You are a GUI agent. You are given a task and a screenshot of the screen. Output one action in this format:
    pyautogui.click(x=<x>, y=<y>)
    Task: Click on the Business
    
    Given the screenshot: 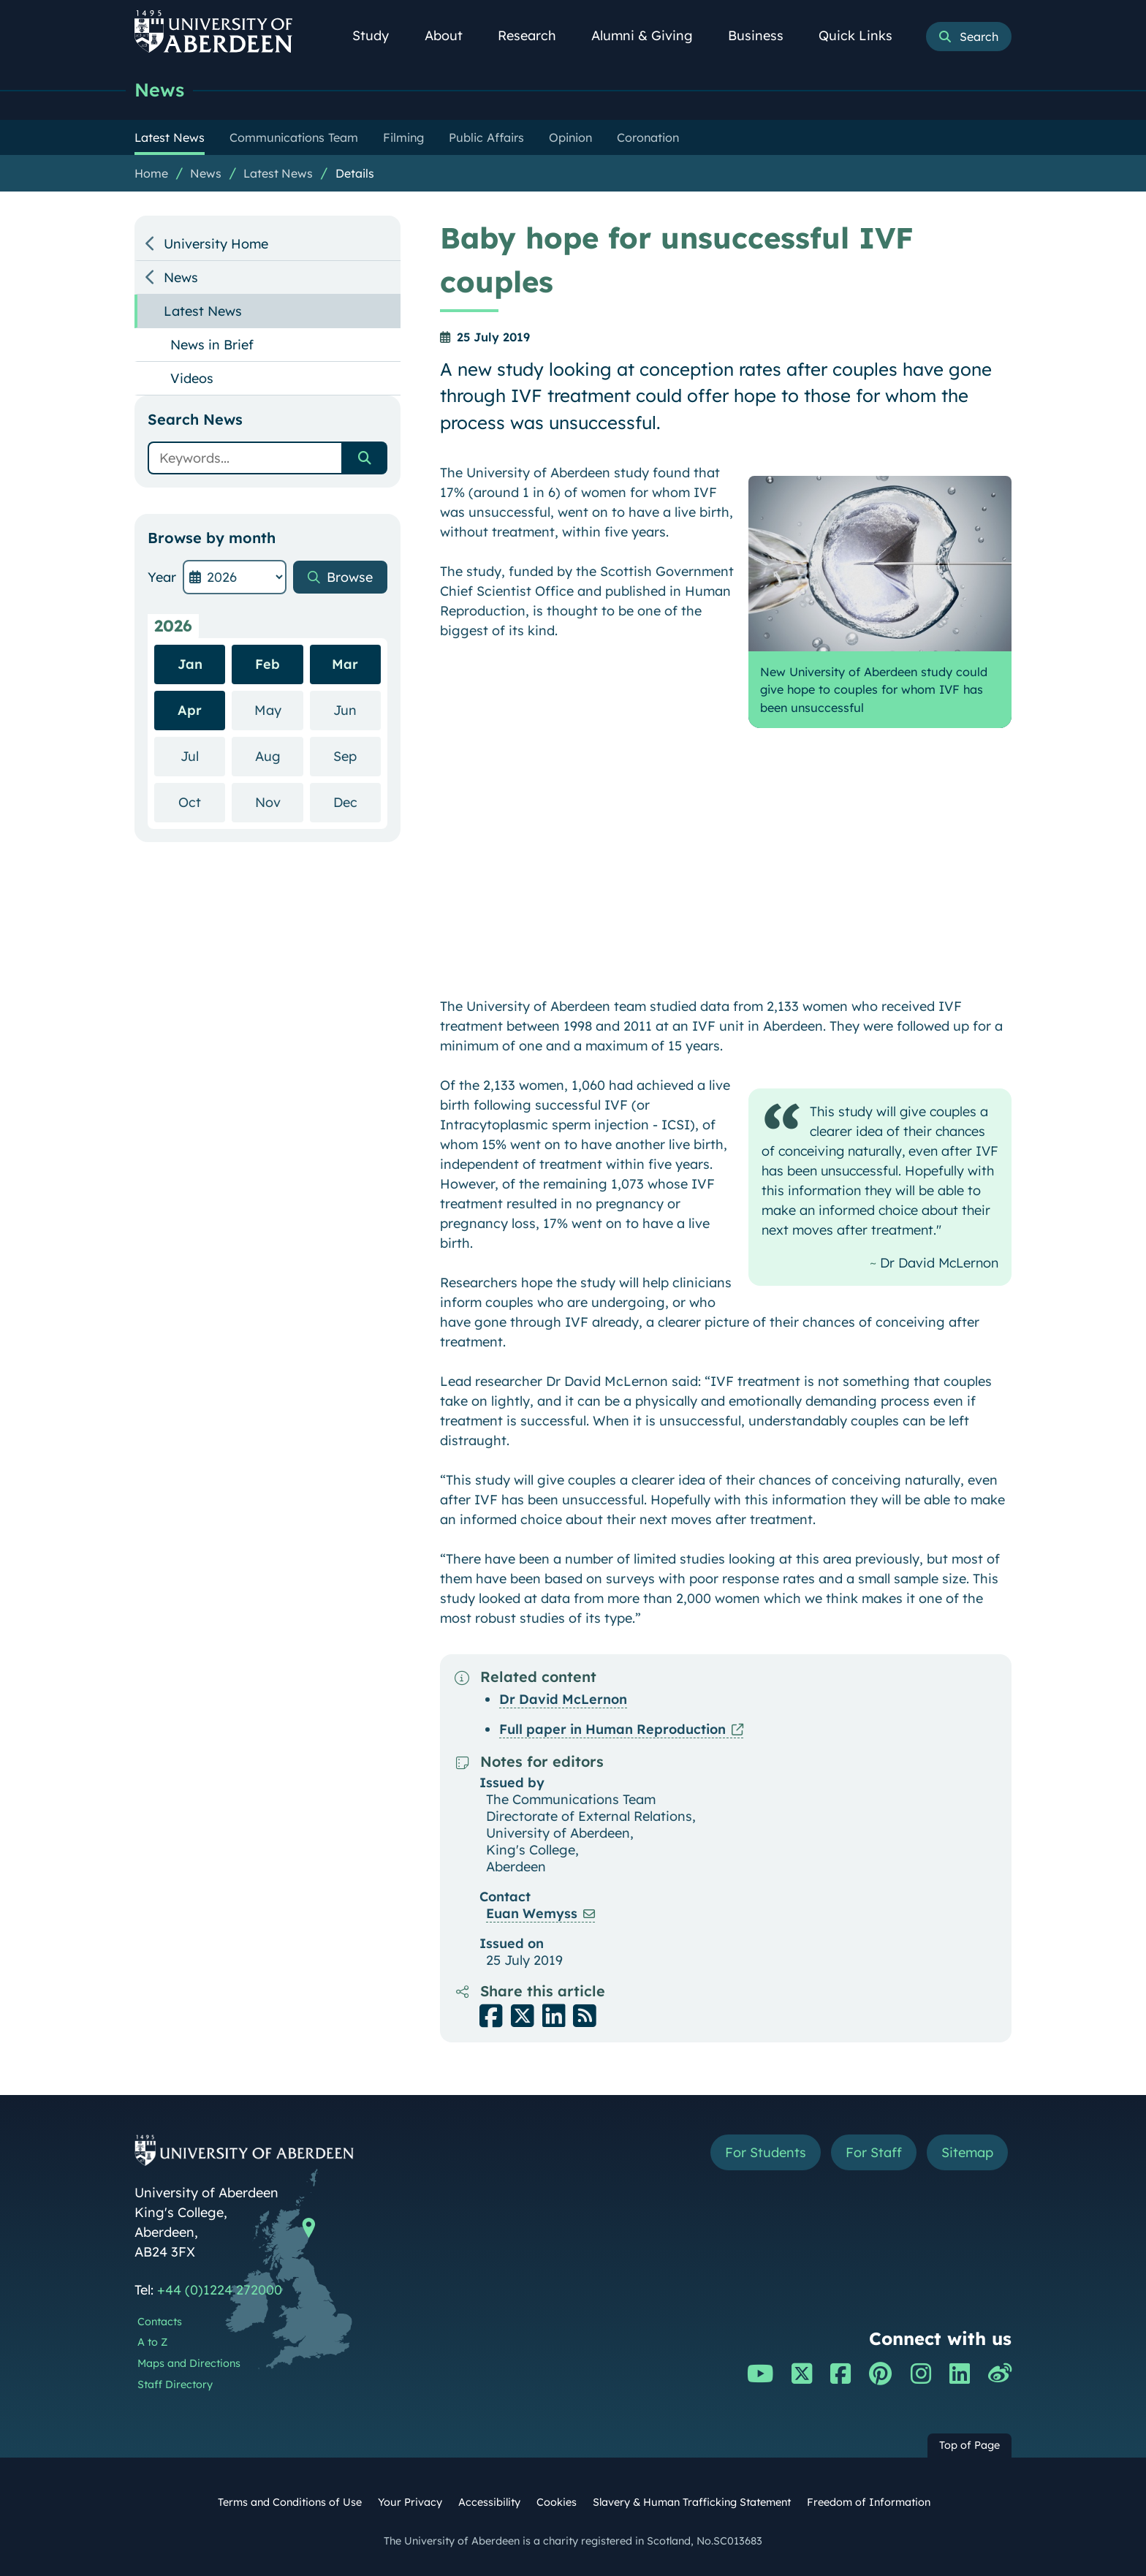 What is the action you would take?
    pyautogui.click(x=764, y=35)
    